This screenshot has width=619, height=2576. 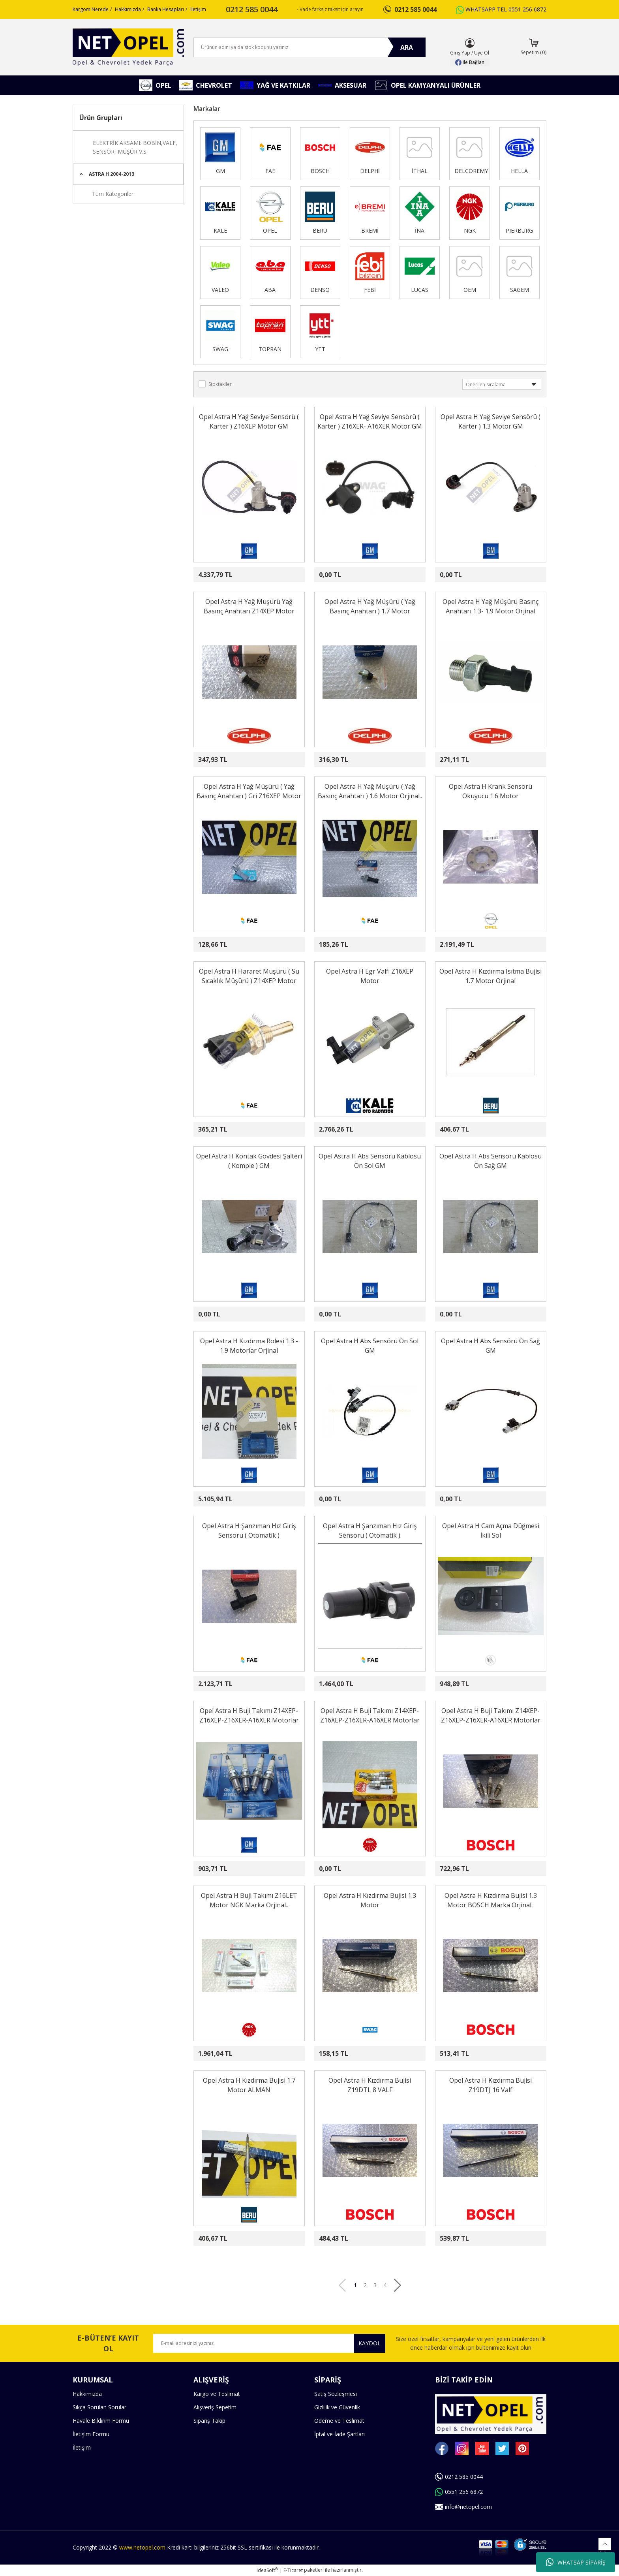 What do you see at coordinates (460, 52) in the screenshot?
I see `Giriş Yap [Member Login]` at bounding box center [460, 52].